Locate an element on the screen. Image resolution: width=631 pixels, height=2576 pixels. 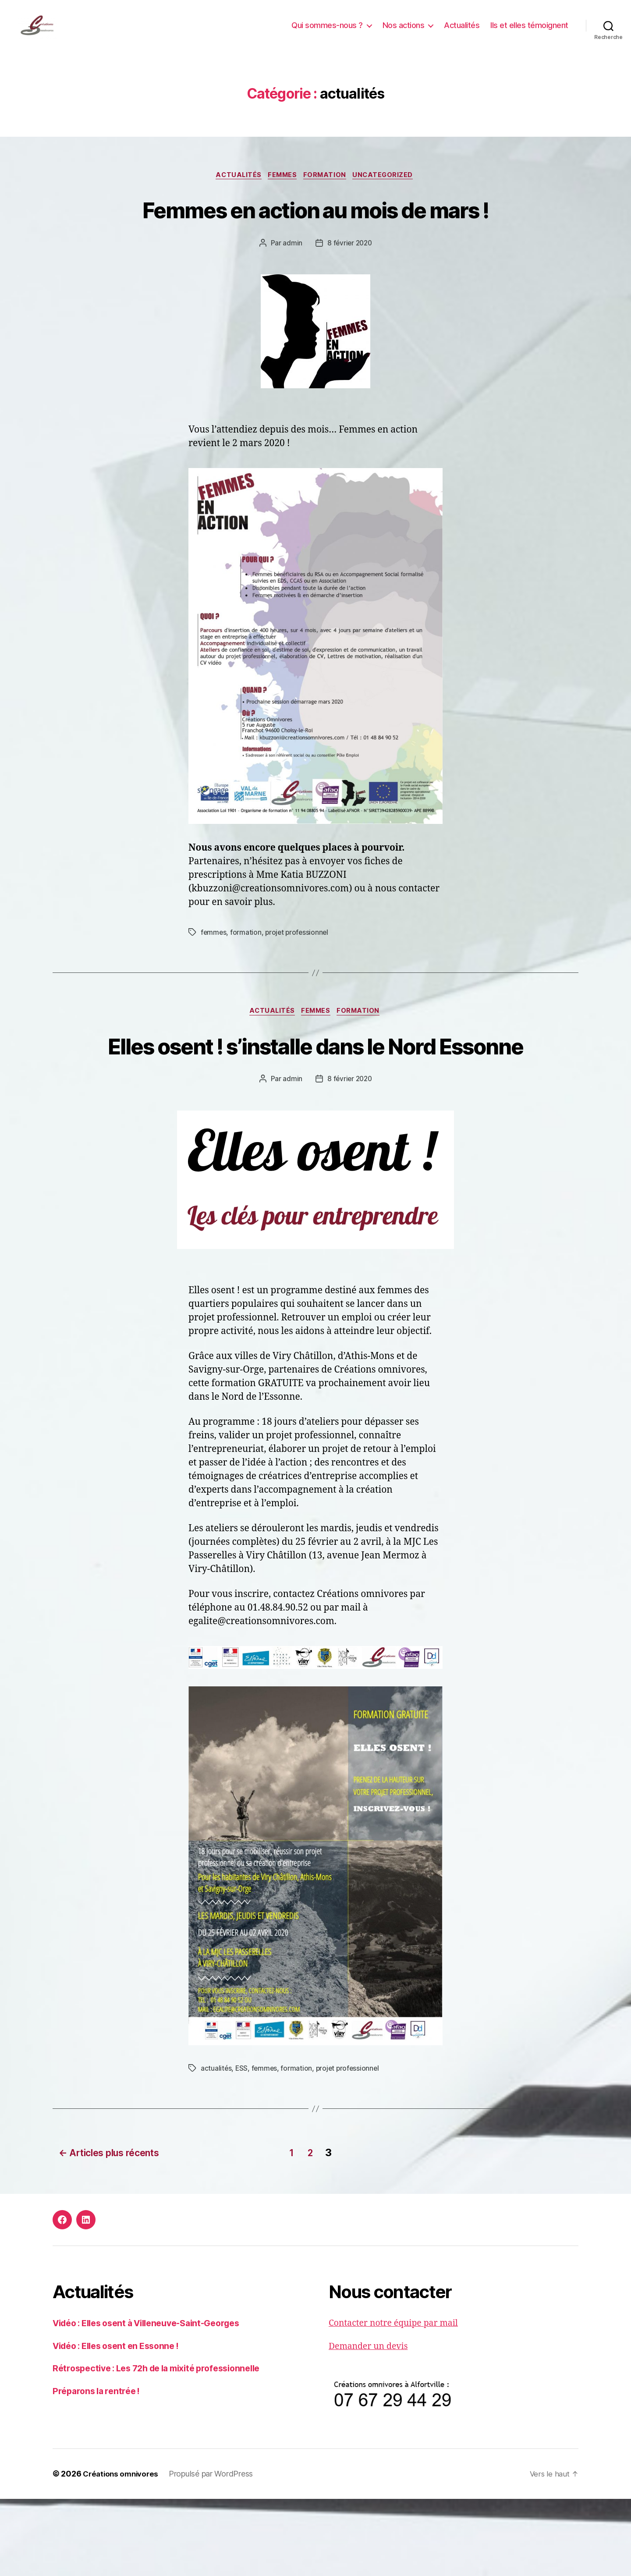
Rétrospective : Les 72h de la mixité professionnelle is located at coordinates (166, 2445).